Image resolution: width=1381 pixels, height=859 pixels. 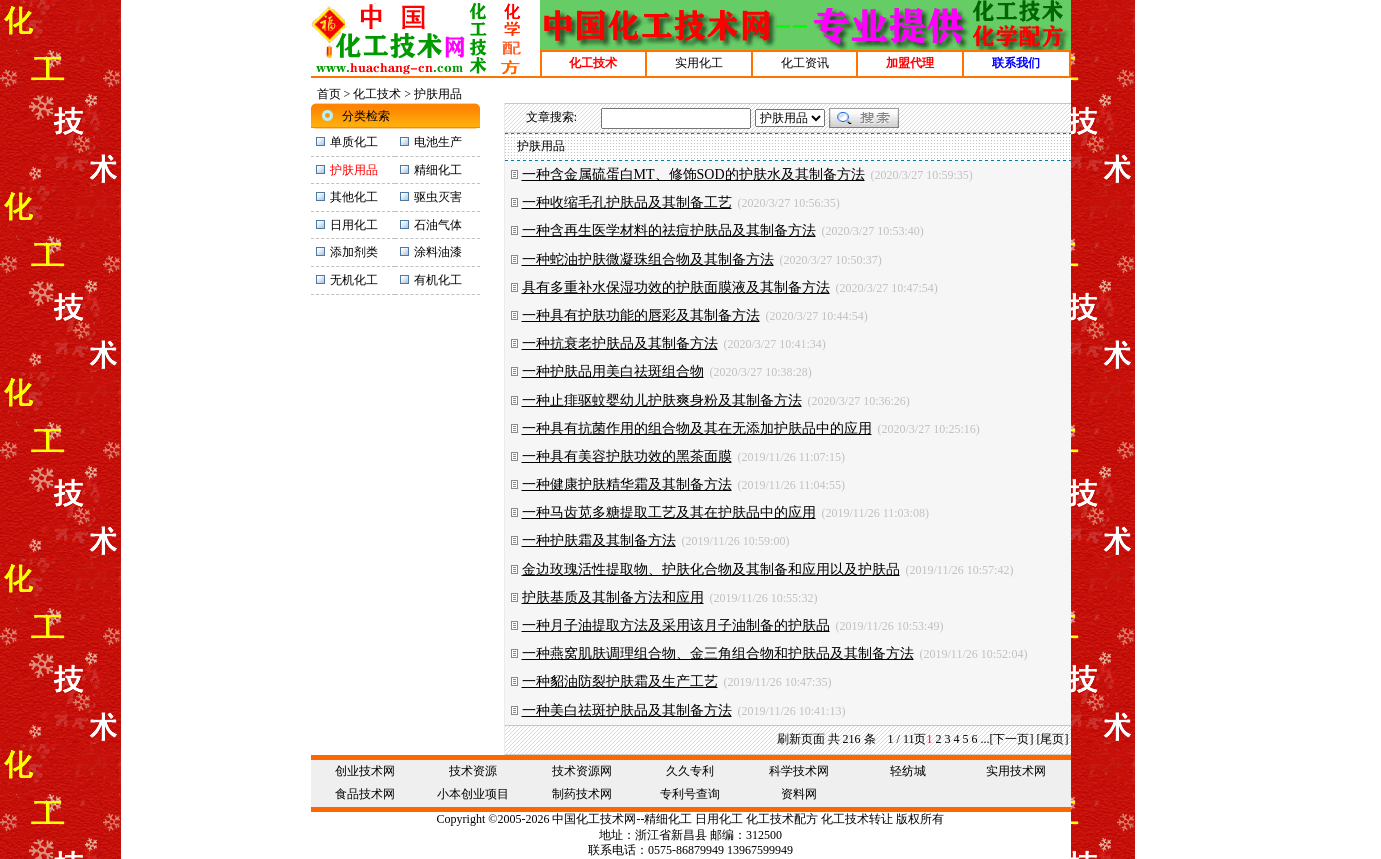 What do you see at coordinates (669, 512) in the screenshot?
I see `一种马齿苋多糖提取工艺及其在护肤品中的应用` at bounding box center [669, 512].